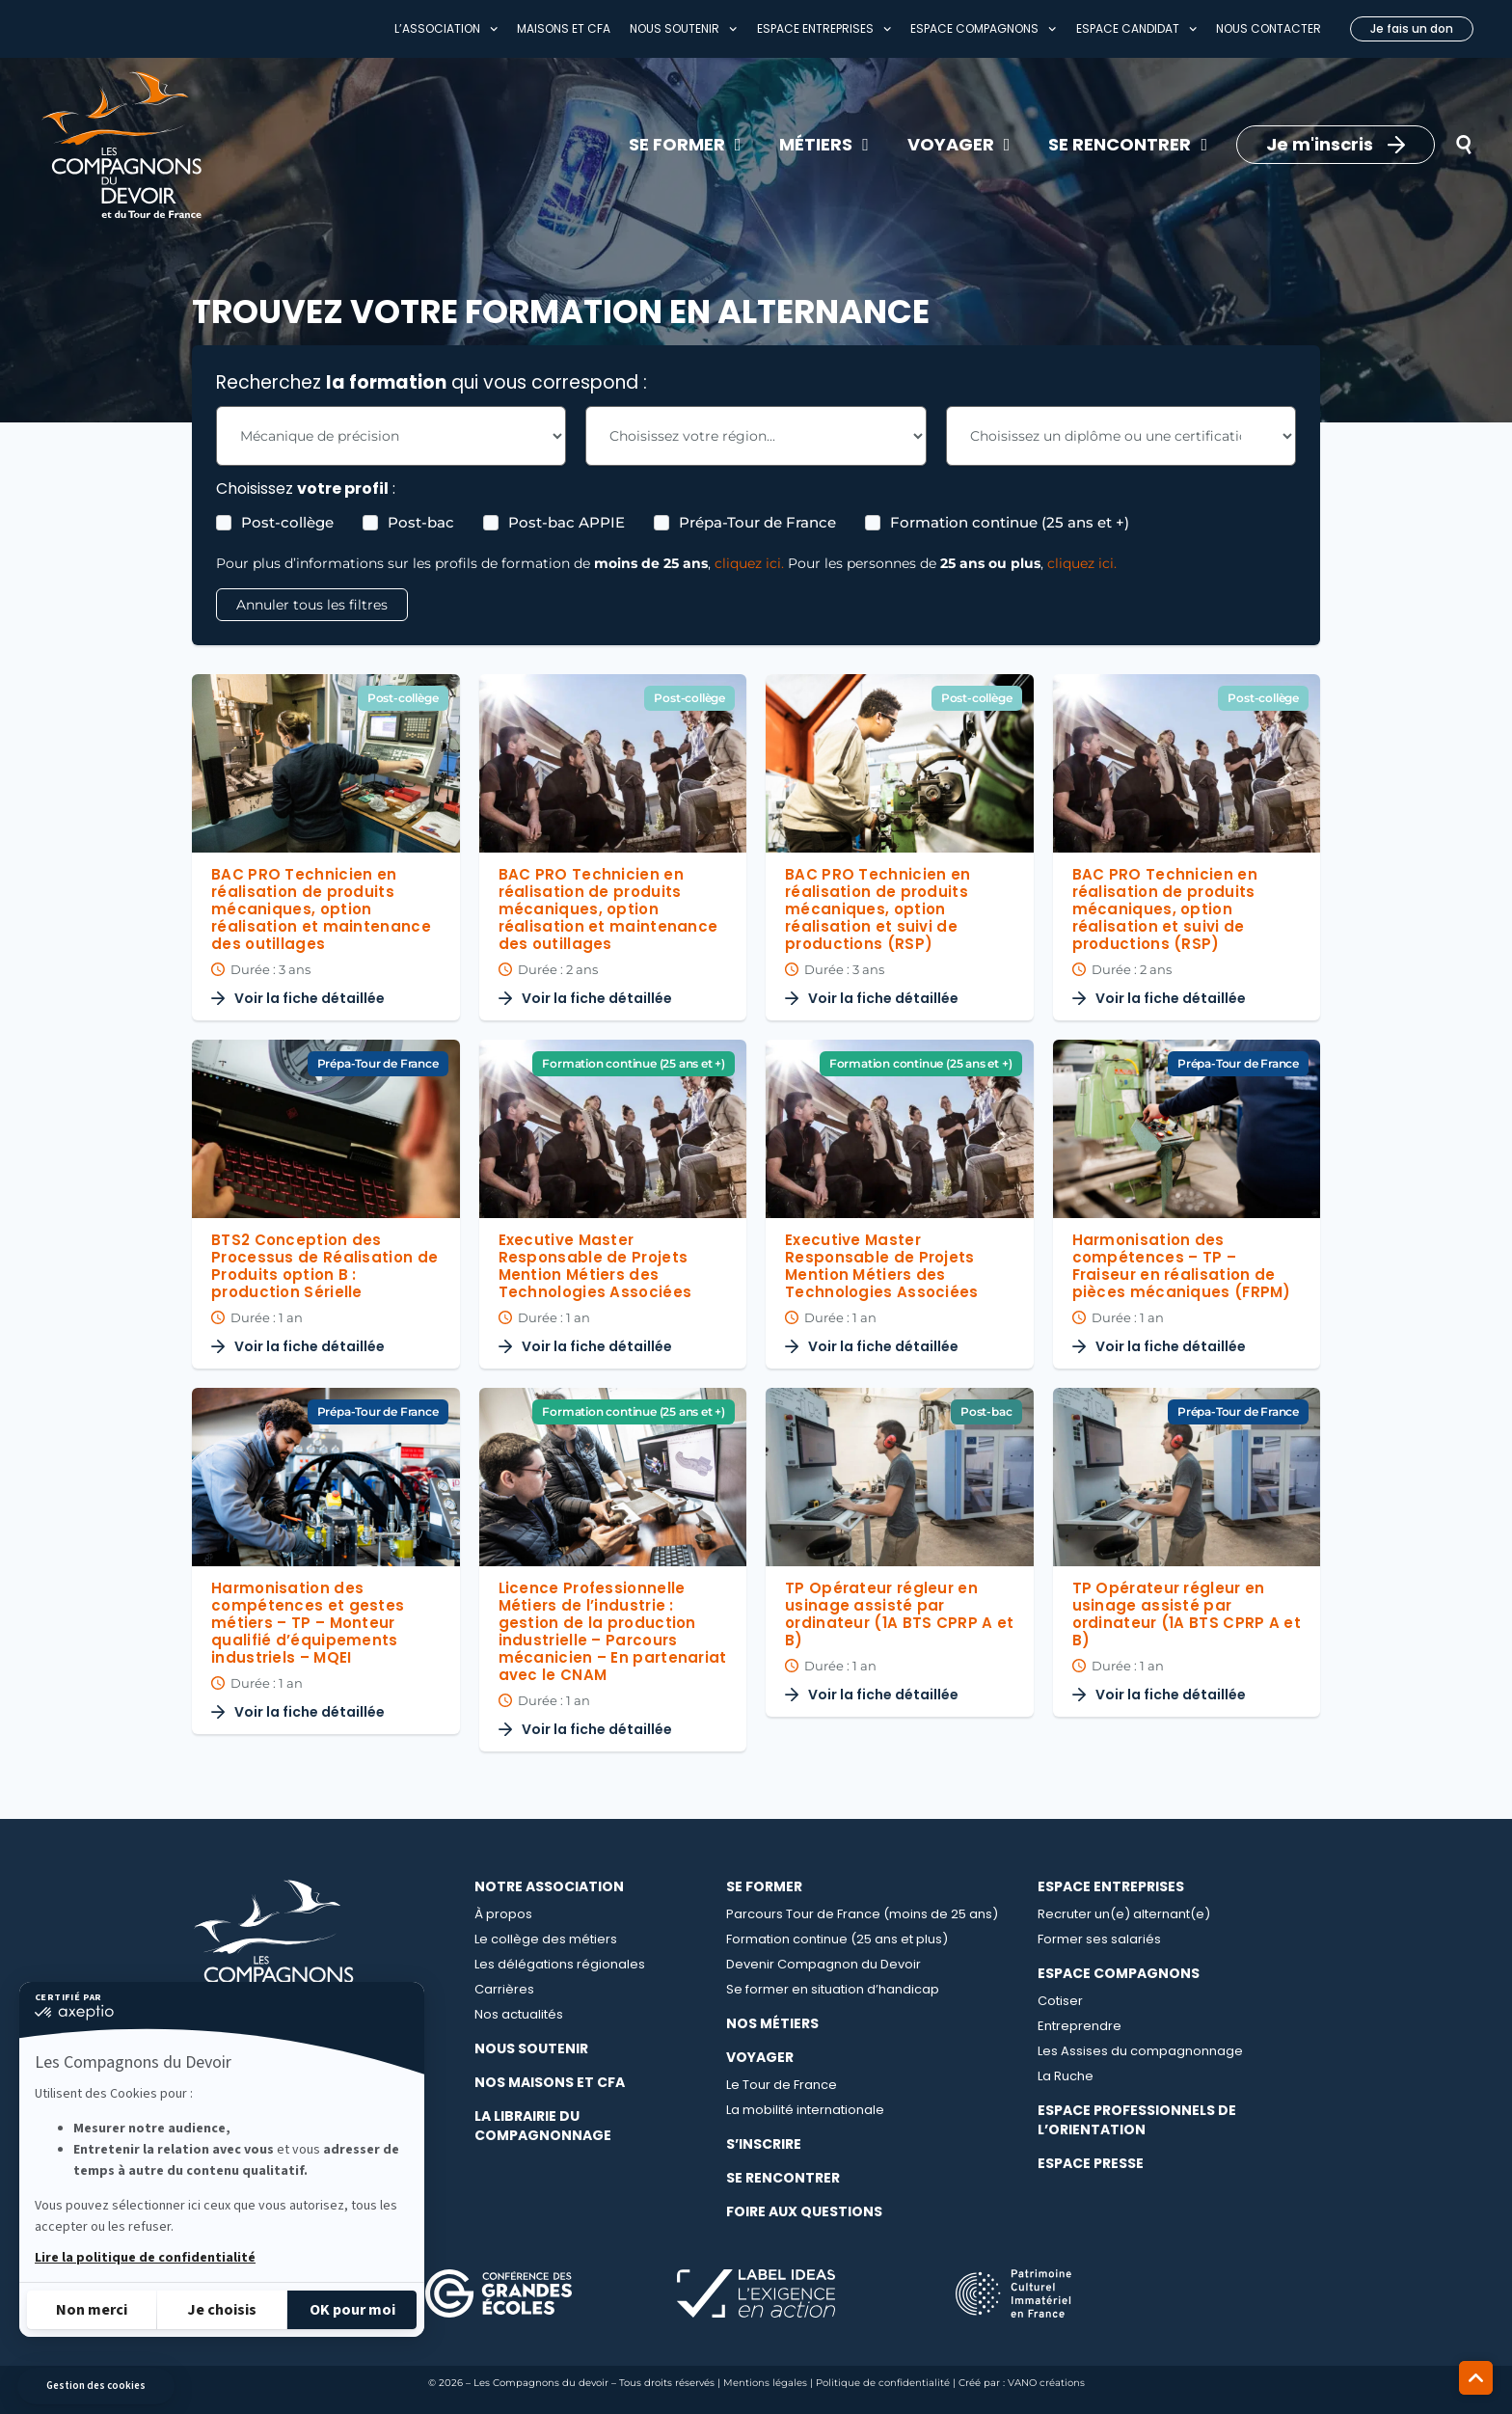  Describe the element at coordinates (545, 1939) in the screenshot. I see `Le collège des métiers` at that location.